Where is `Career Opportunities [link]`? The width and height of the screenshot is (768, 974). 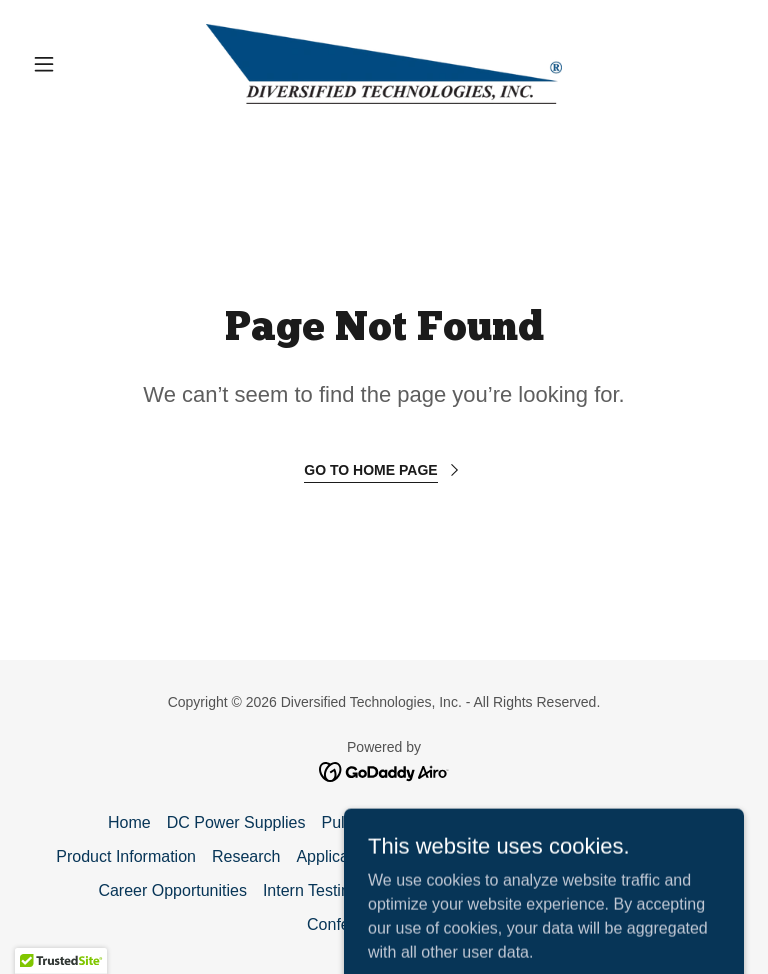 Career Opportunities [link] is located at coordinates (172, 890).